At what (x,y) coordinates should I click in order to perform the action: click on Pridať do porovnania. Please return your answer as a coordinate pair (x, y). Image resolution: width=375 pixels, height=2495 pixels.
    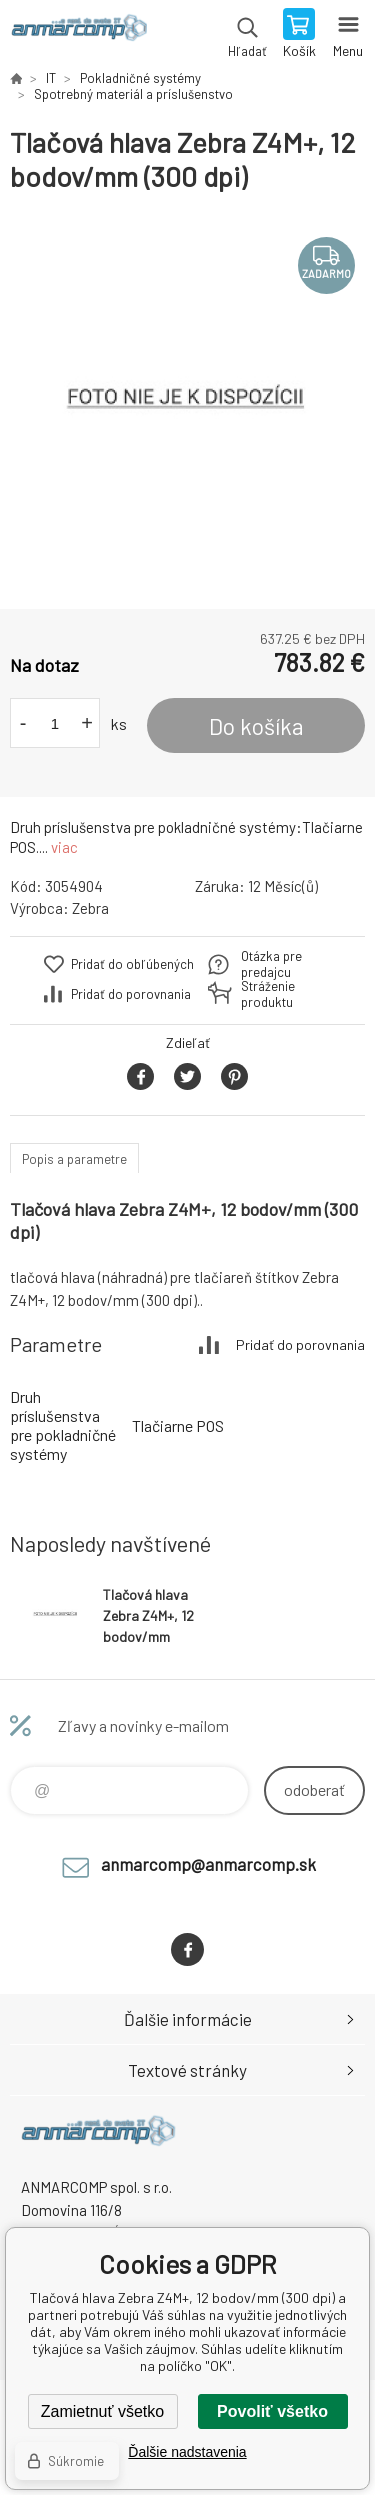
    Looking at the image, I should click on (131, 994).